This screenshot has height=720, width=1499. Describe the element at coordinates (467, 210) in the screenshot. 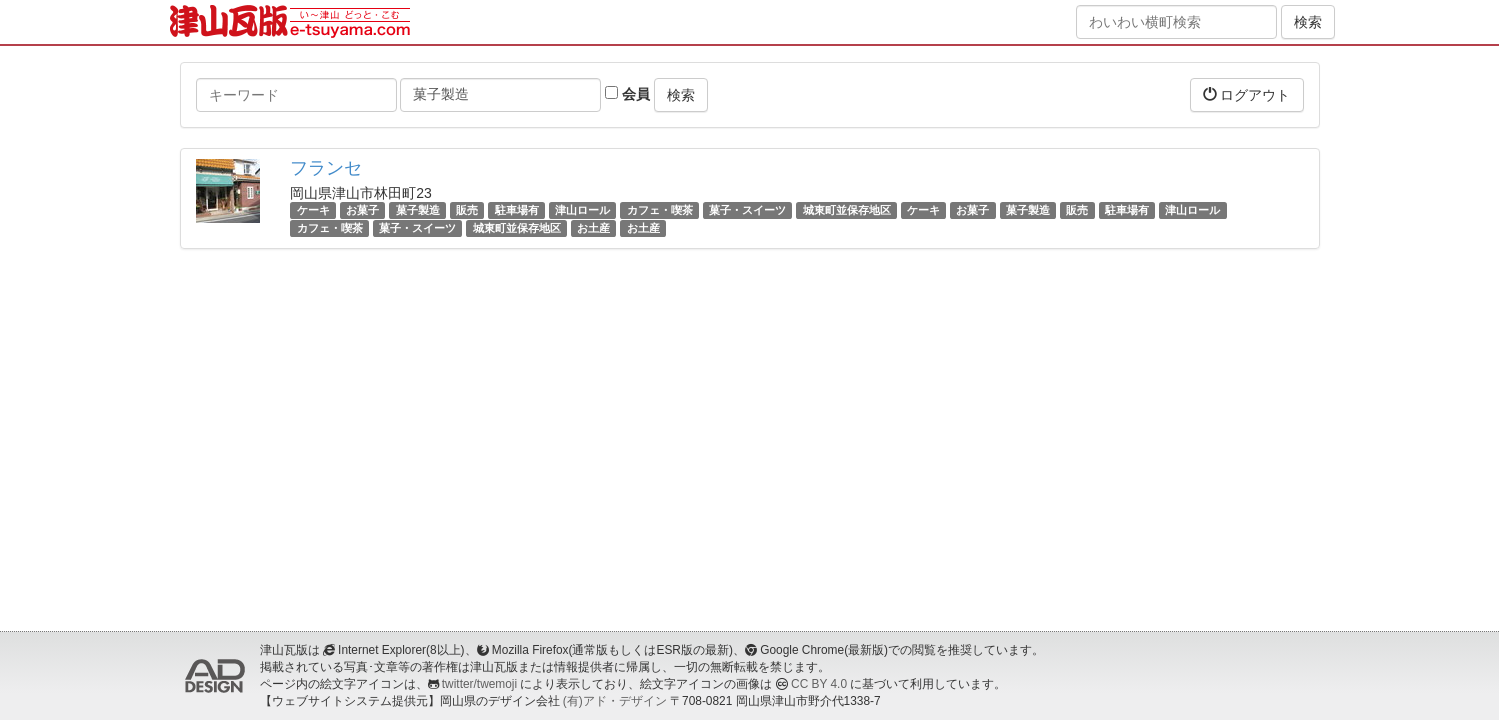

I see `販売` at that location.